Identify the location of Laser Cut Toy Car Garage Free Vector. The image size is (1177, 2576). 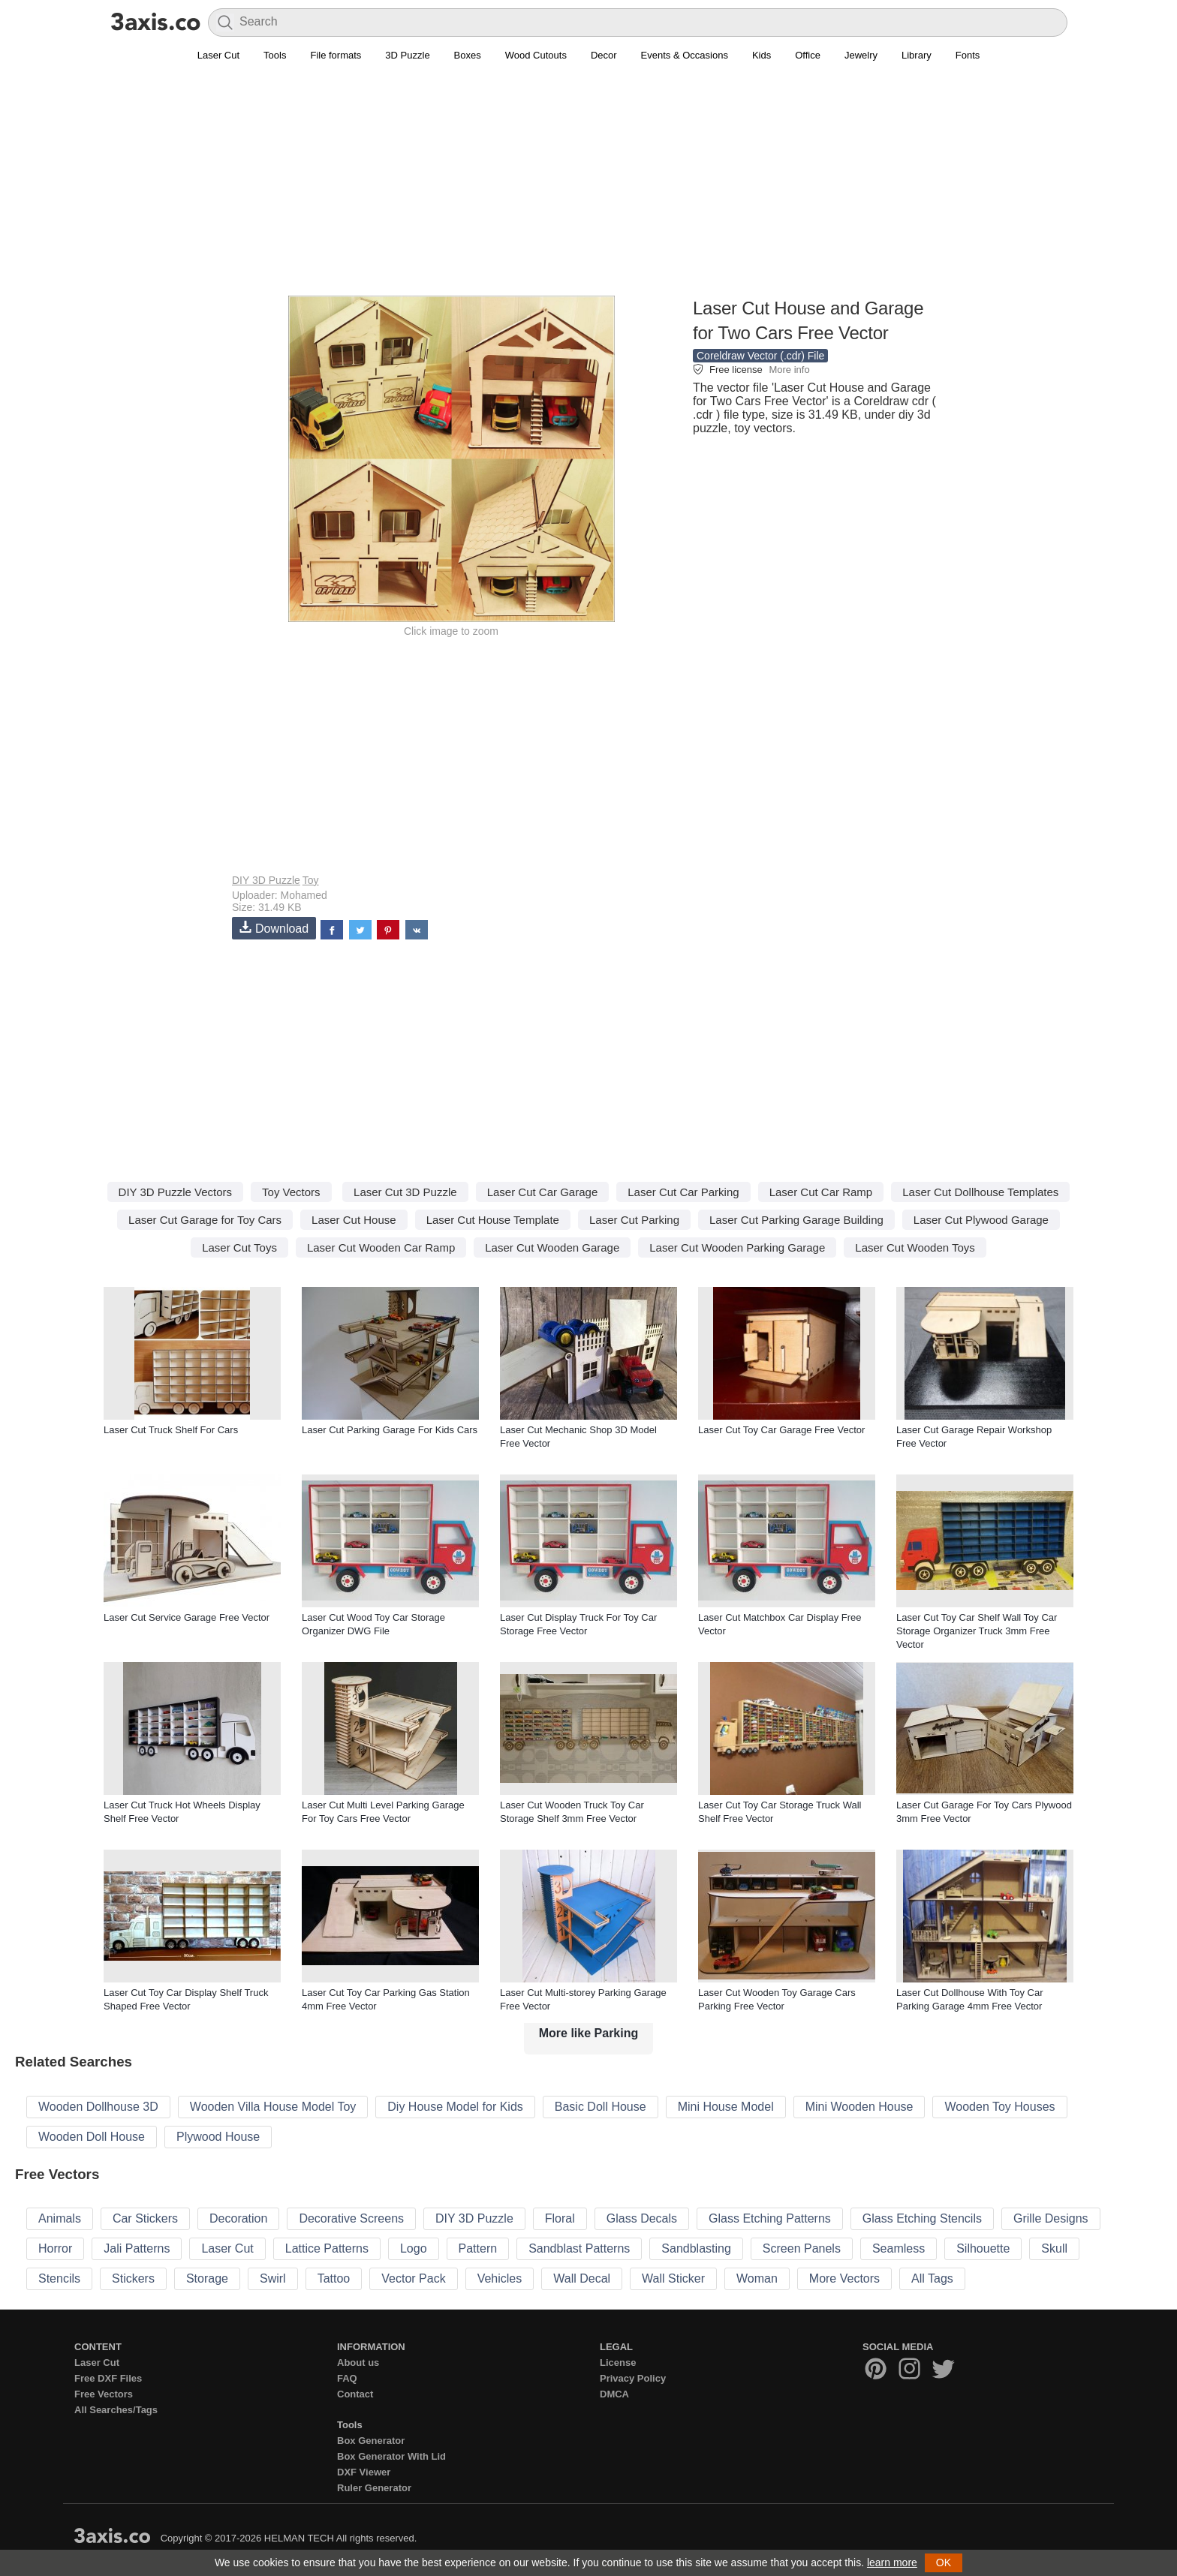
(781, 1429).